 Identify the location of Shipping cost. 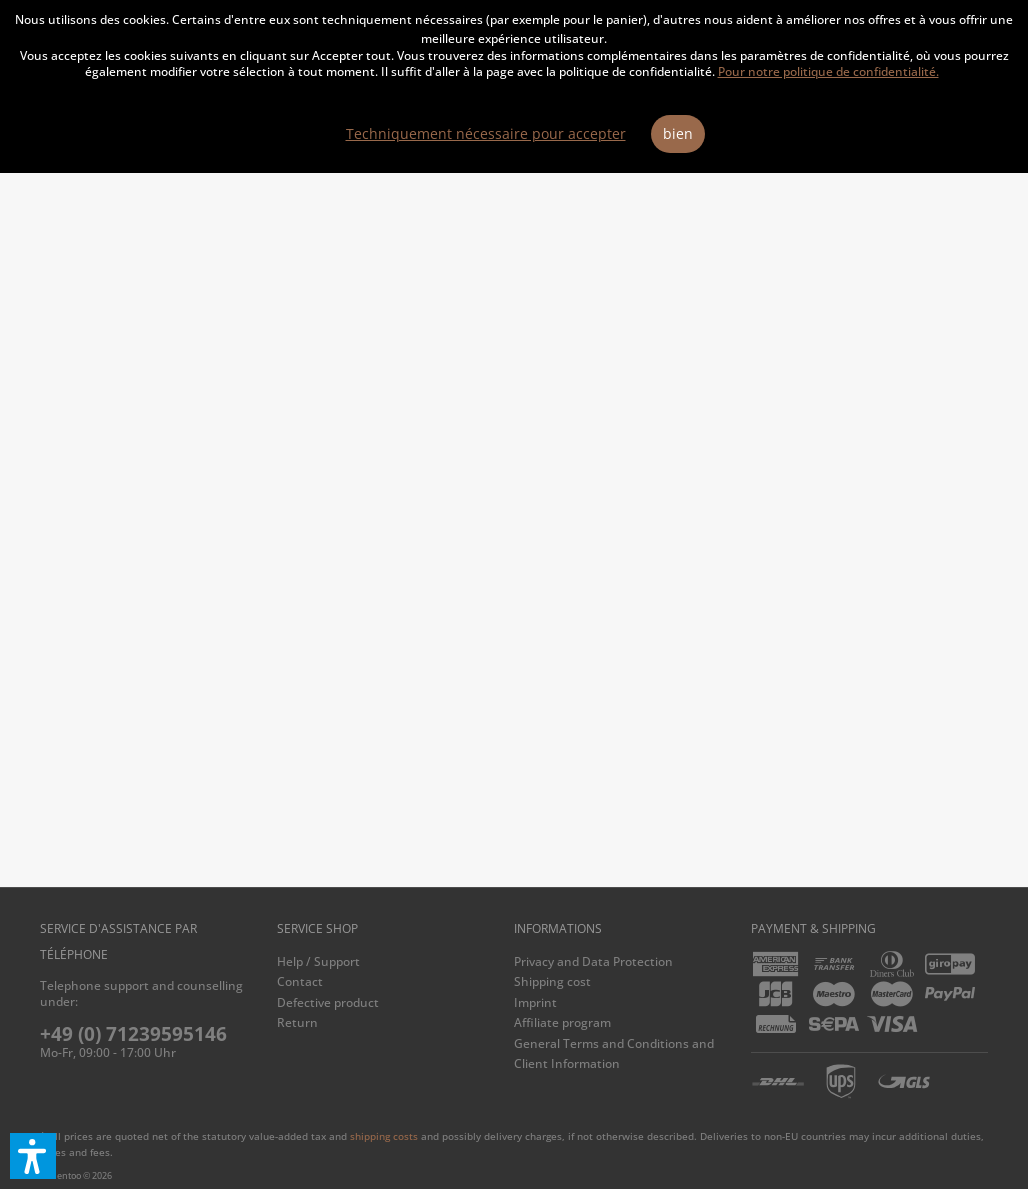
(552, 981).